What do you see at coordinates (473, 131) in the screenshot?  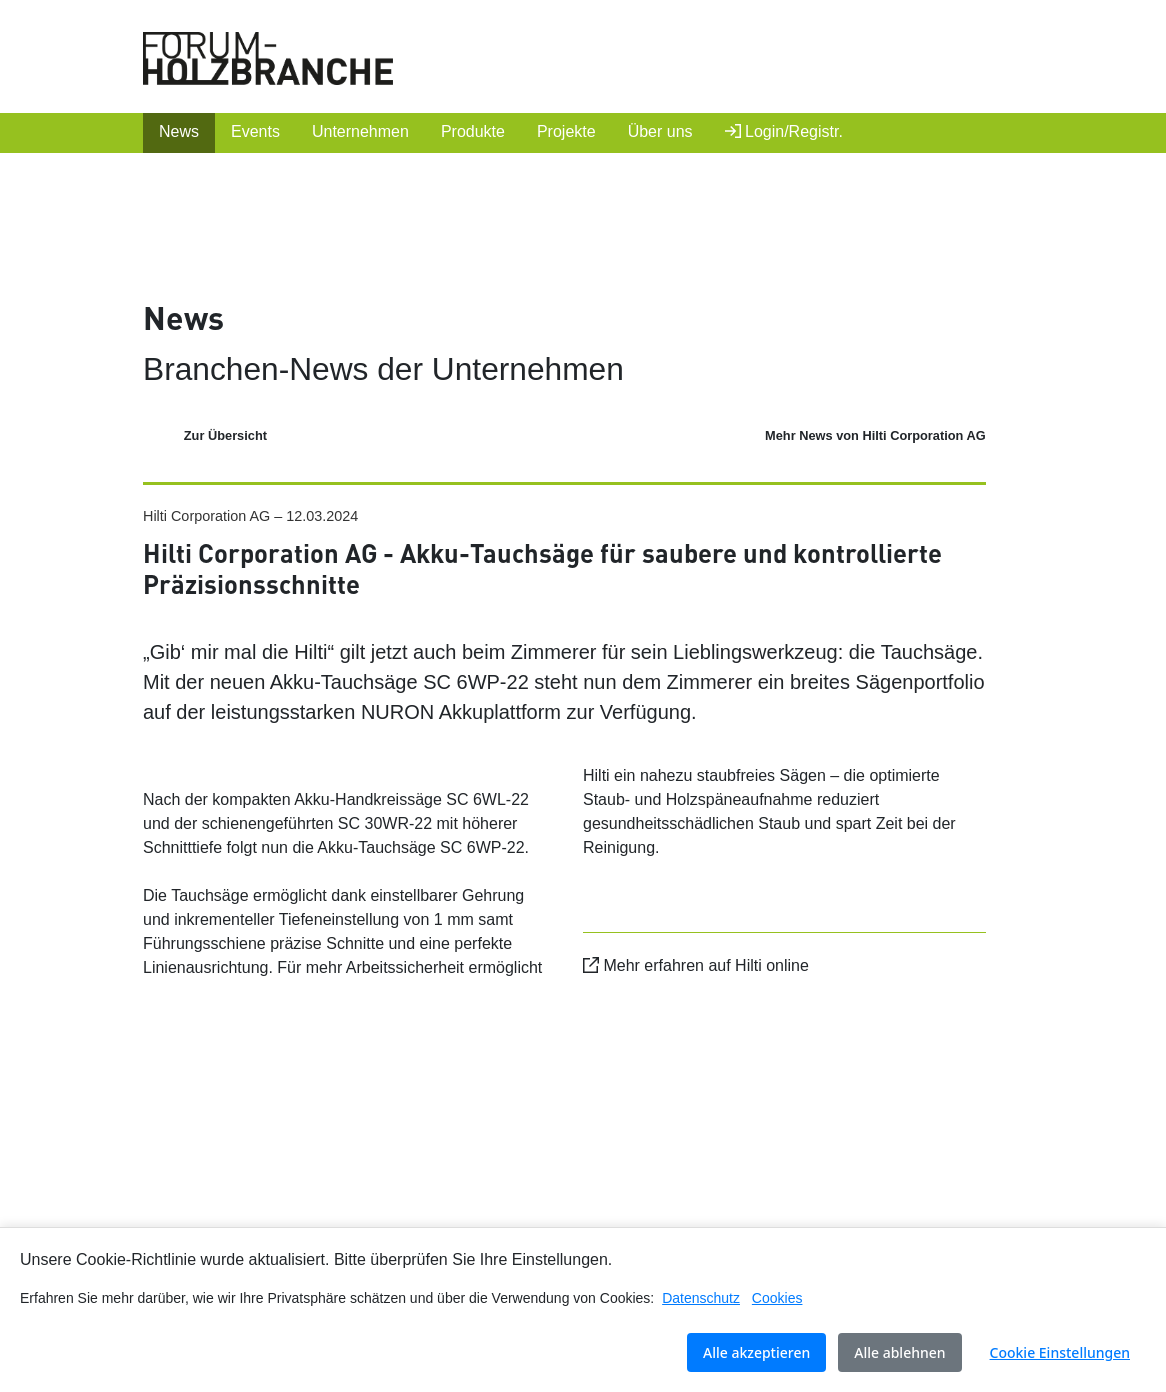 I see `Produkte` at bounding box center [473, 131].